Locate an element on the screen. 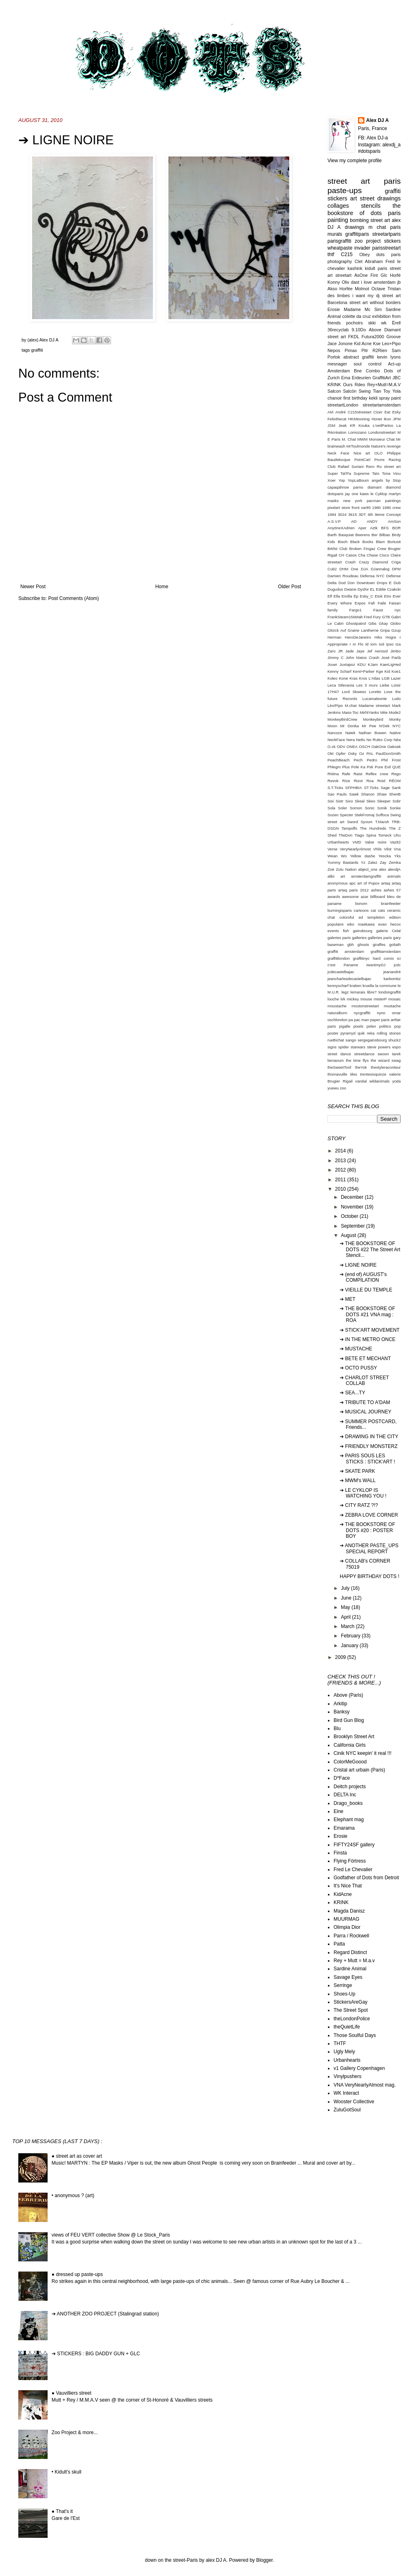  FIFTY24SF gallery is located at coordinates (354, 1845).